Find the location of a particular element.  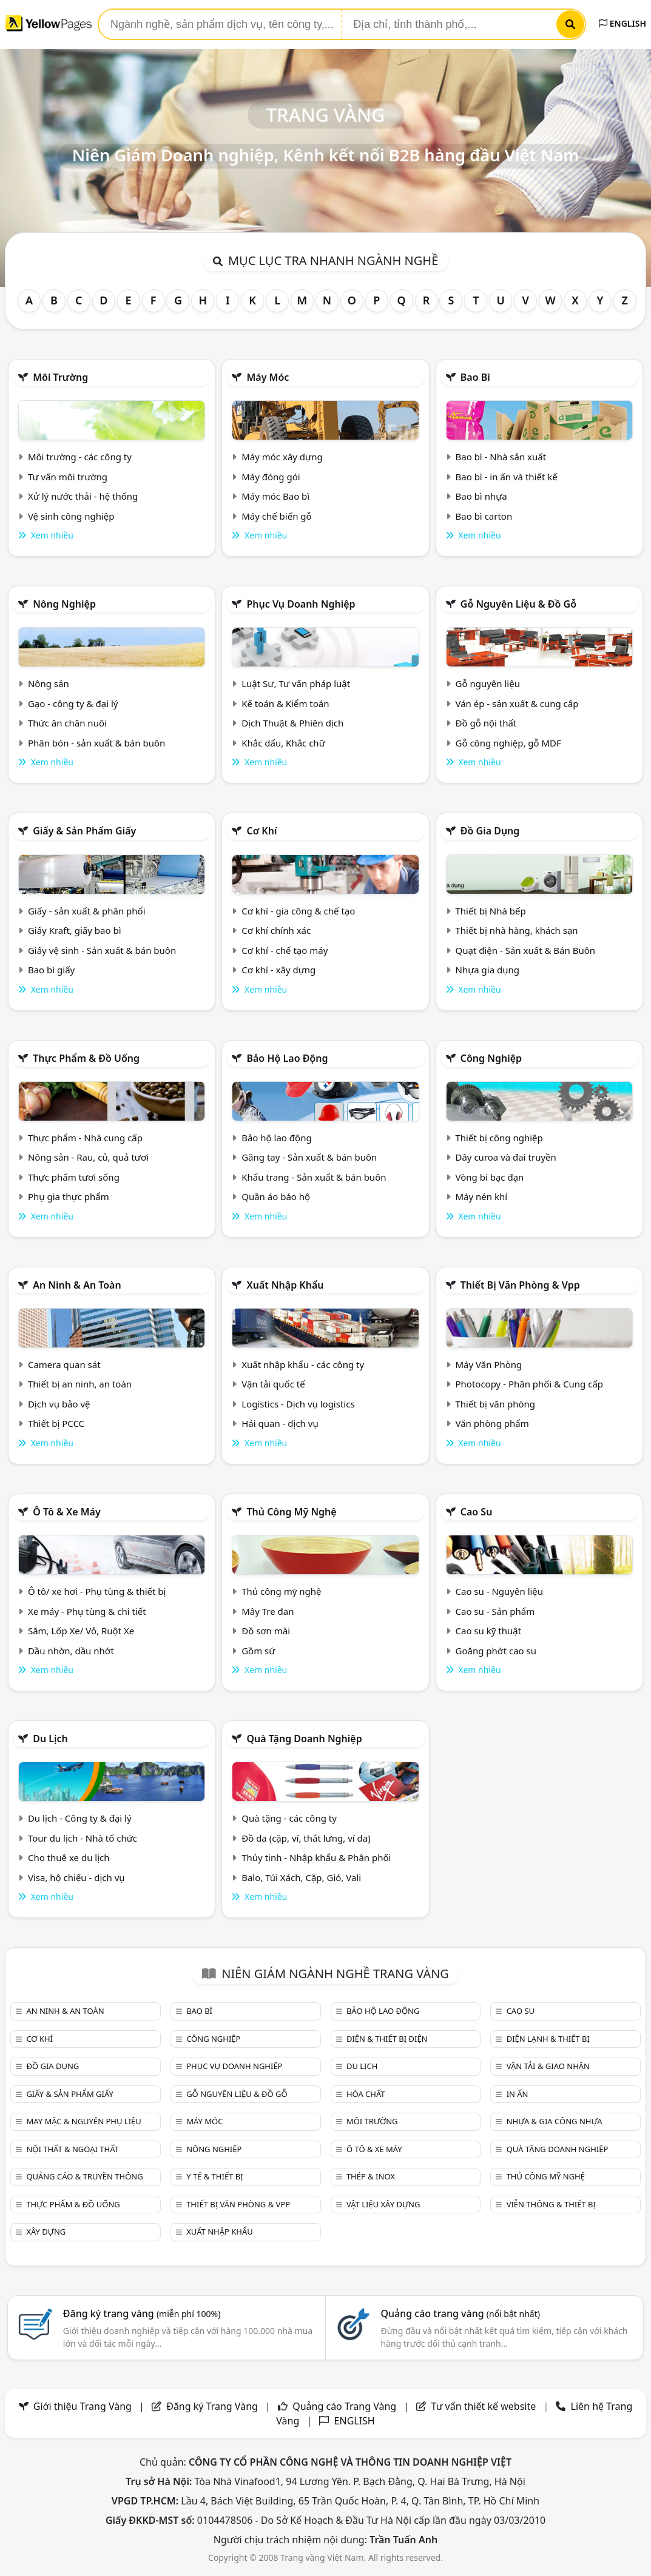

In ấn is located at coordinates (517, 2093).